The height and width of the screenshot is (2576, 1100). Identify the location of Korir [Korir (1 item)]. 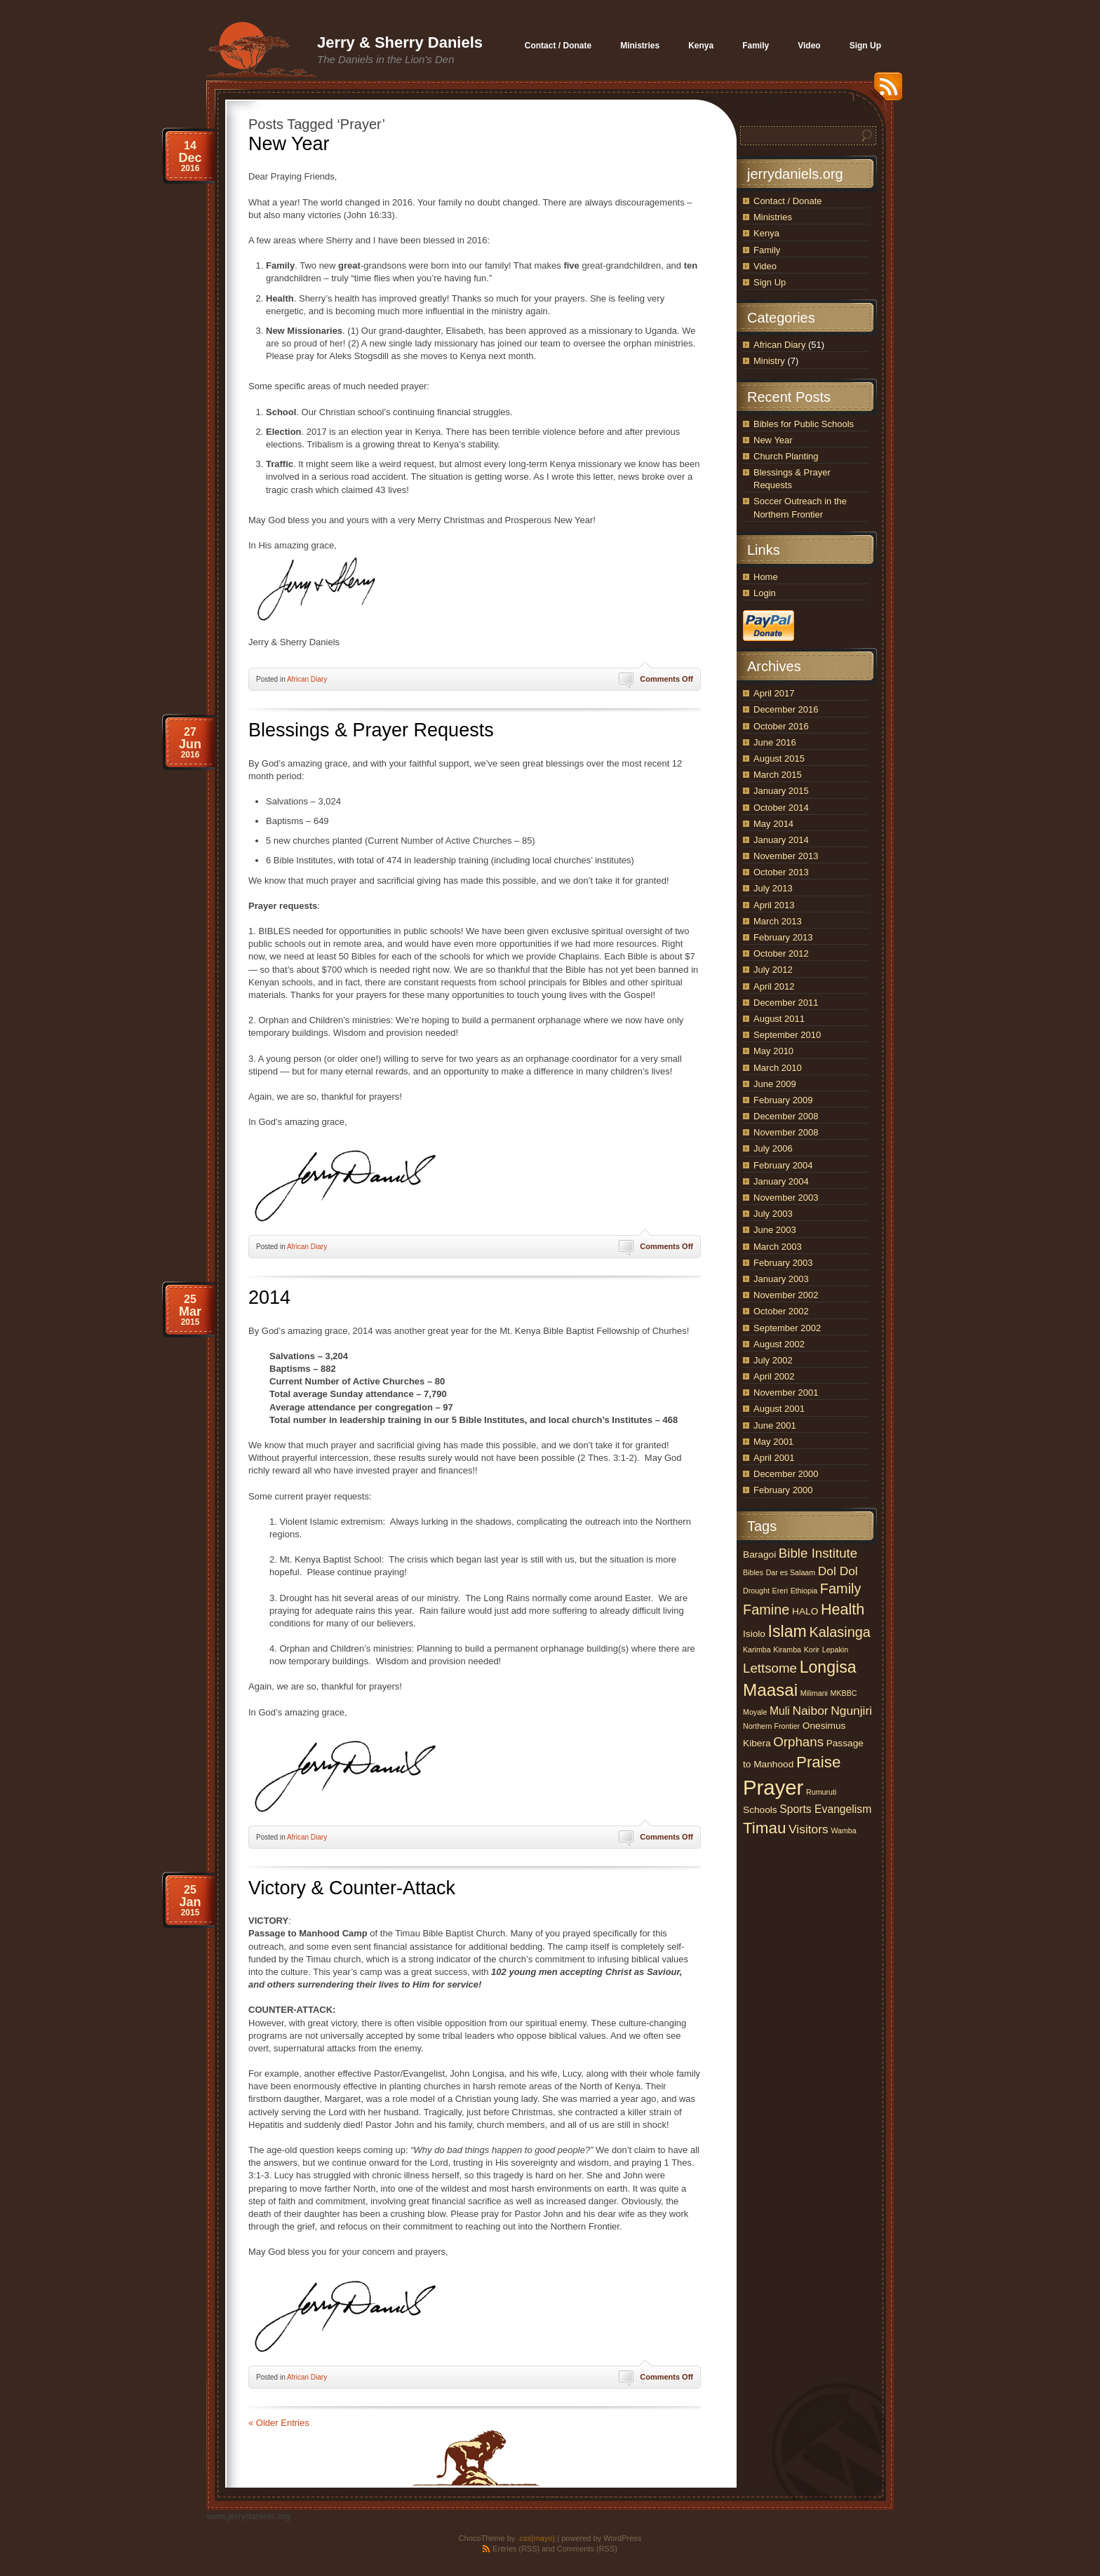
(812, 1649).